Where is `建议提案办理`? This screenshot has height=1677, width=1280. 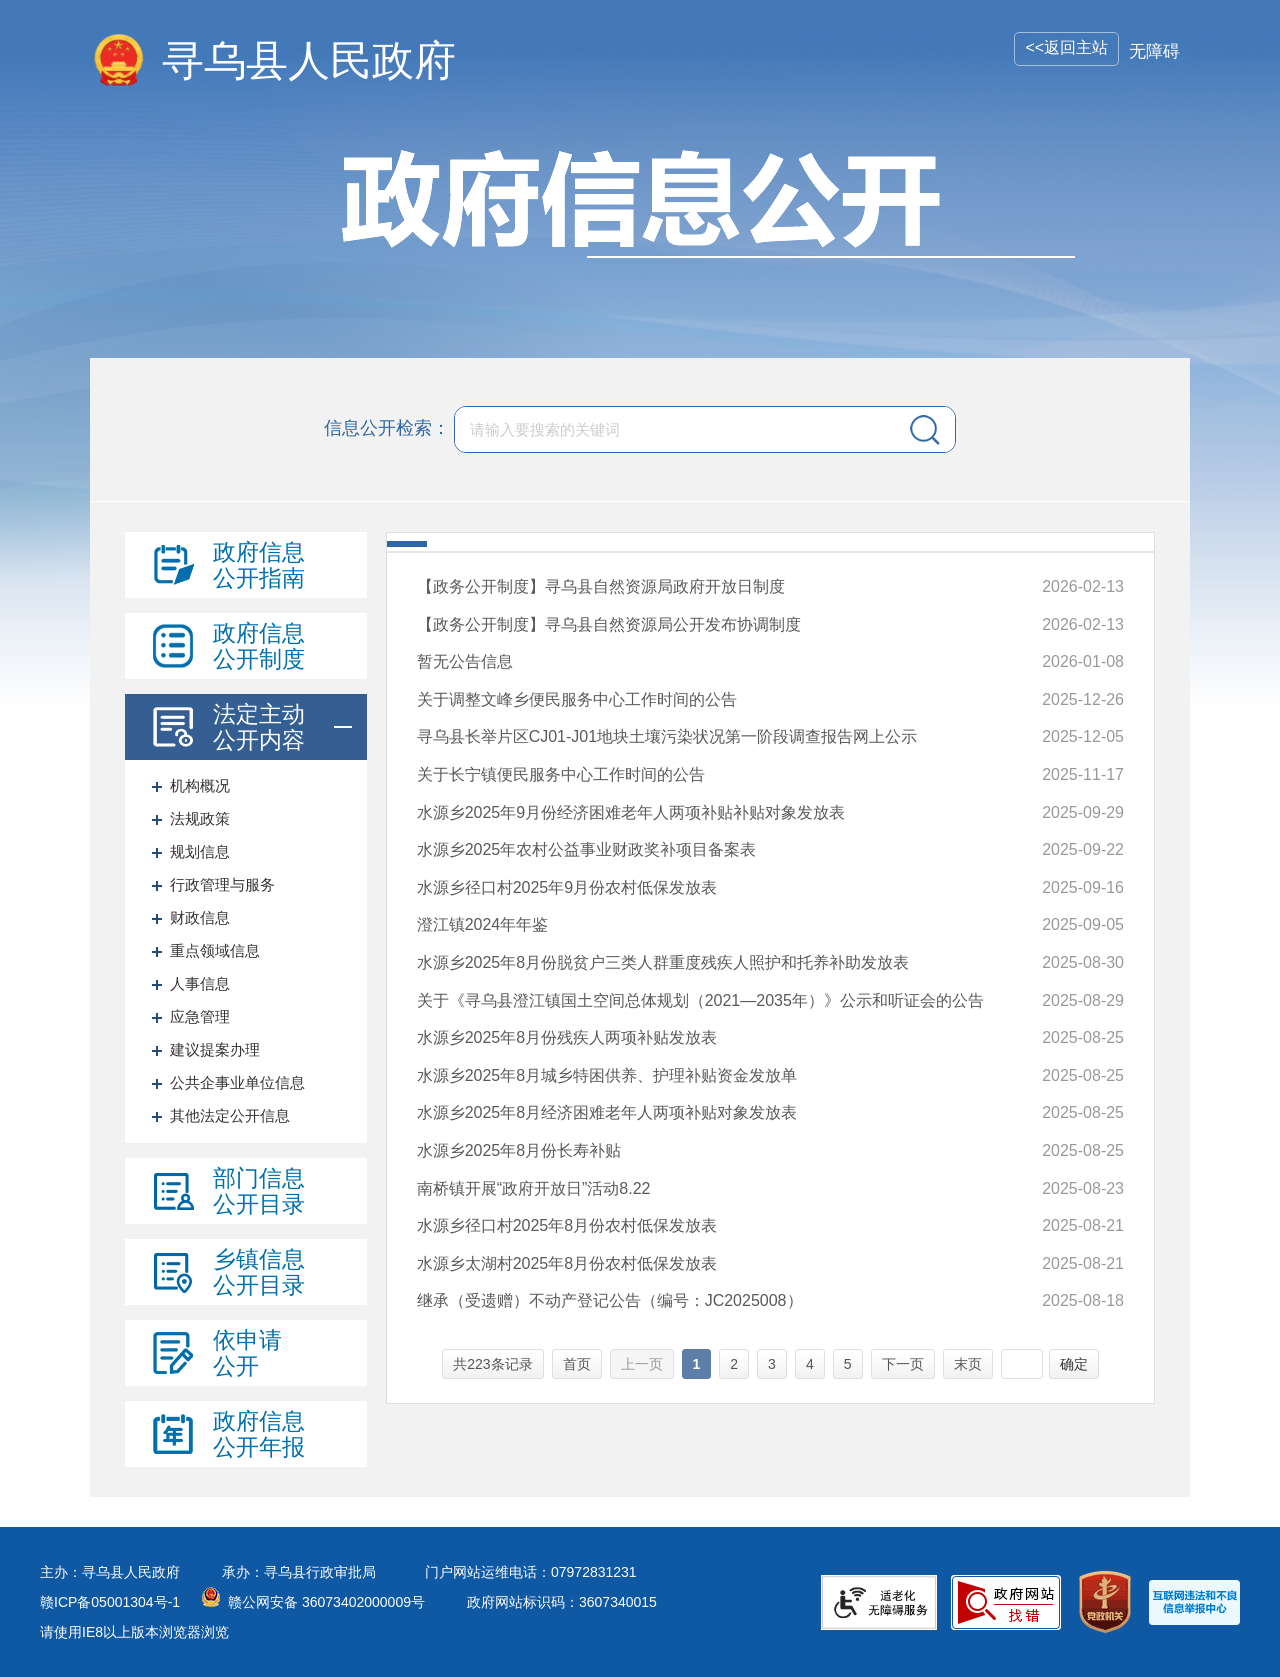
建议提案办理 is located at coordinates (215, 1049).